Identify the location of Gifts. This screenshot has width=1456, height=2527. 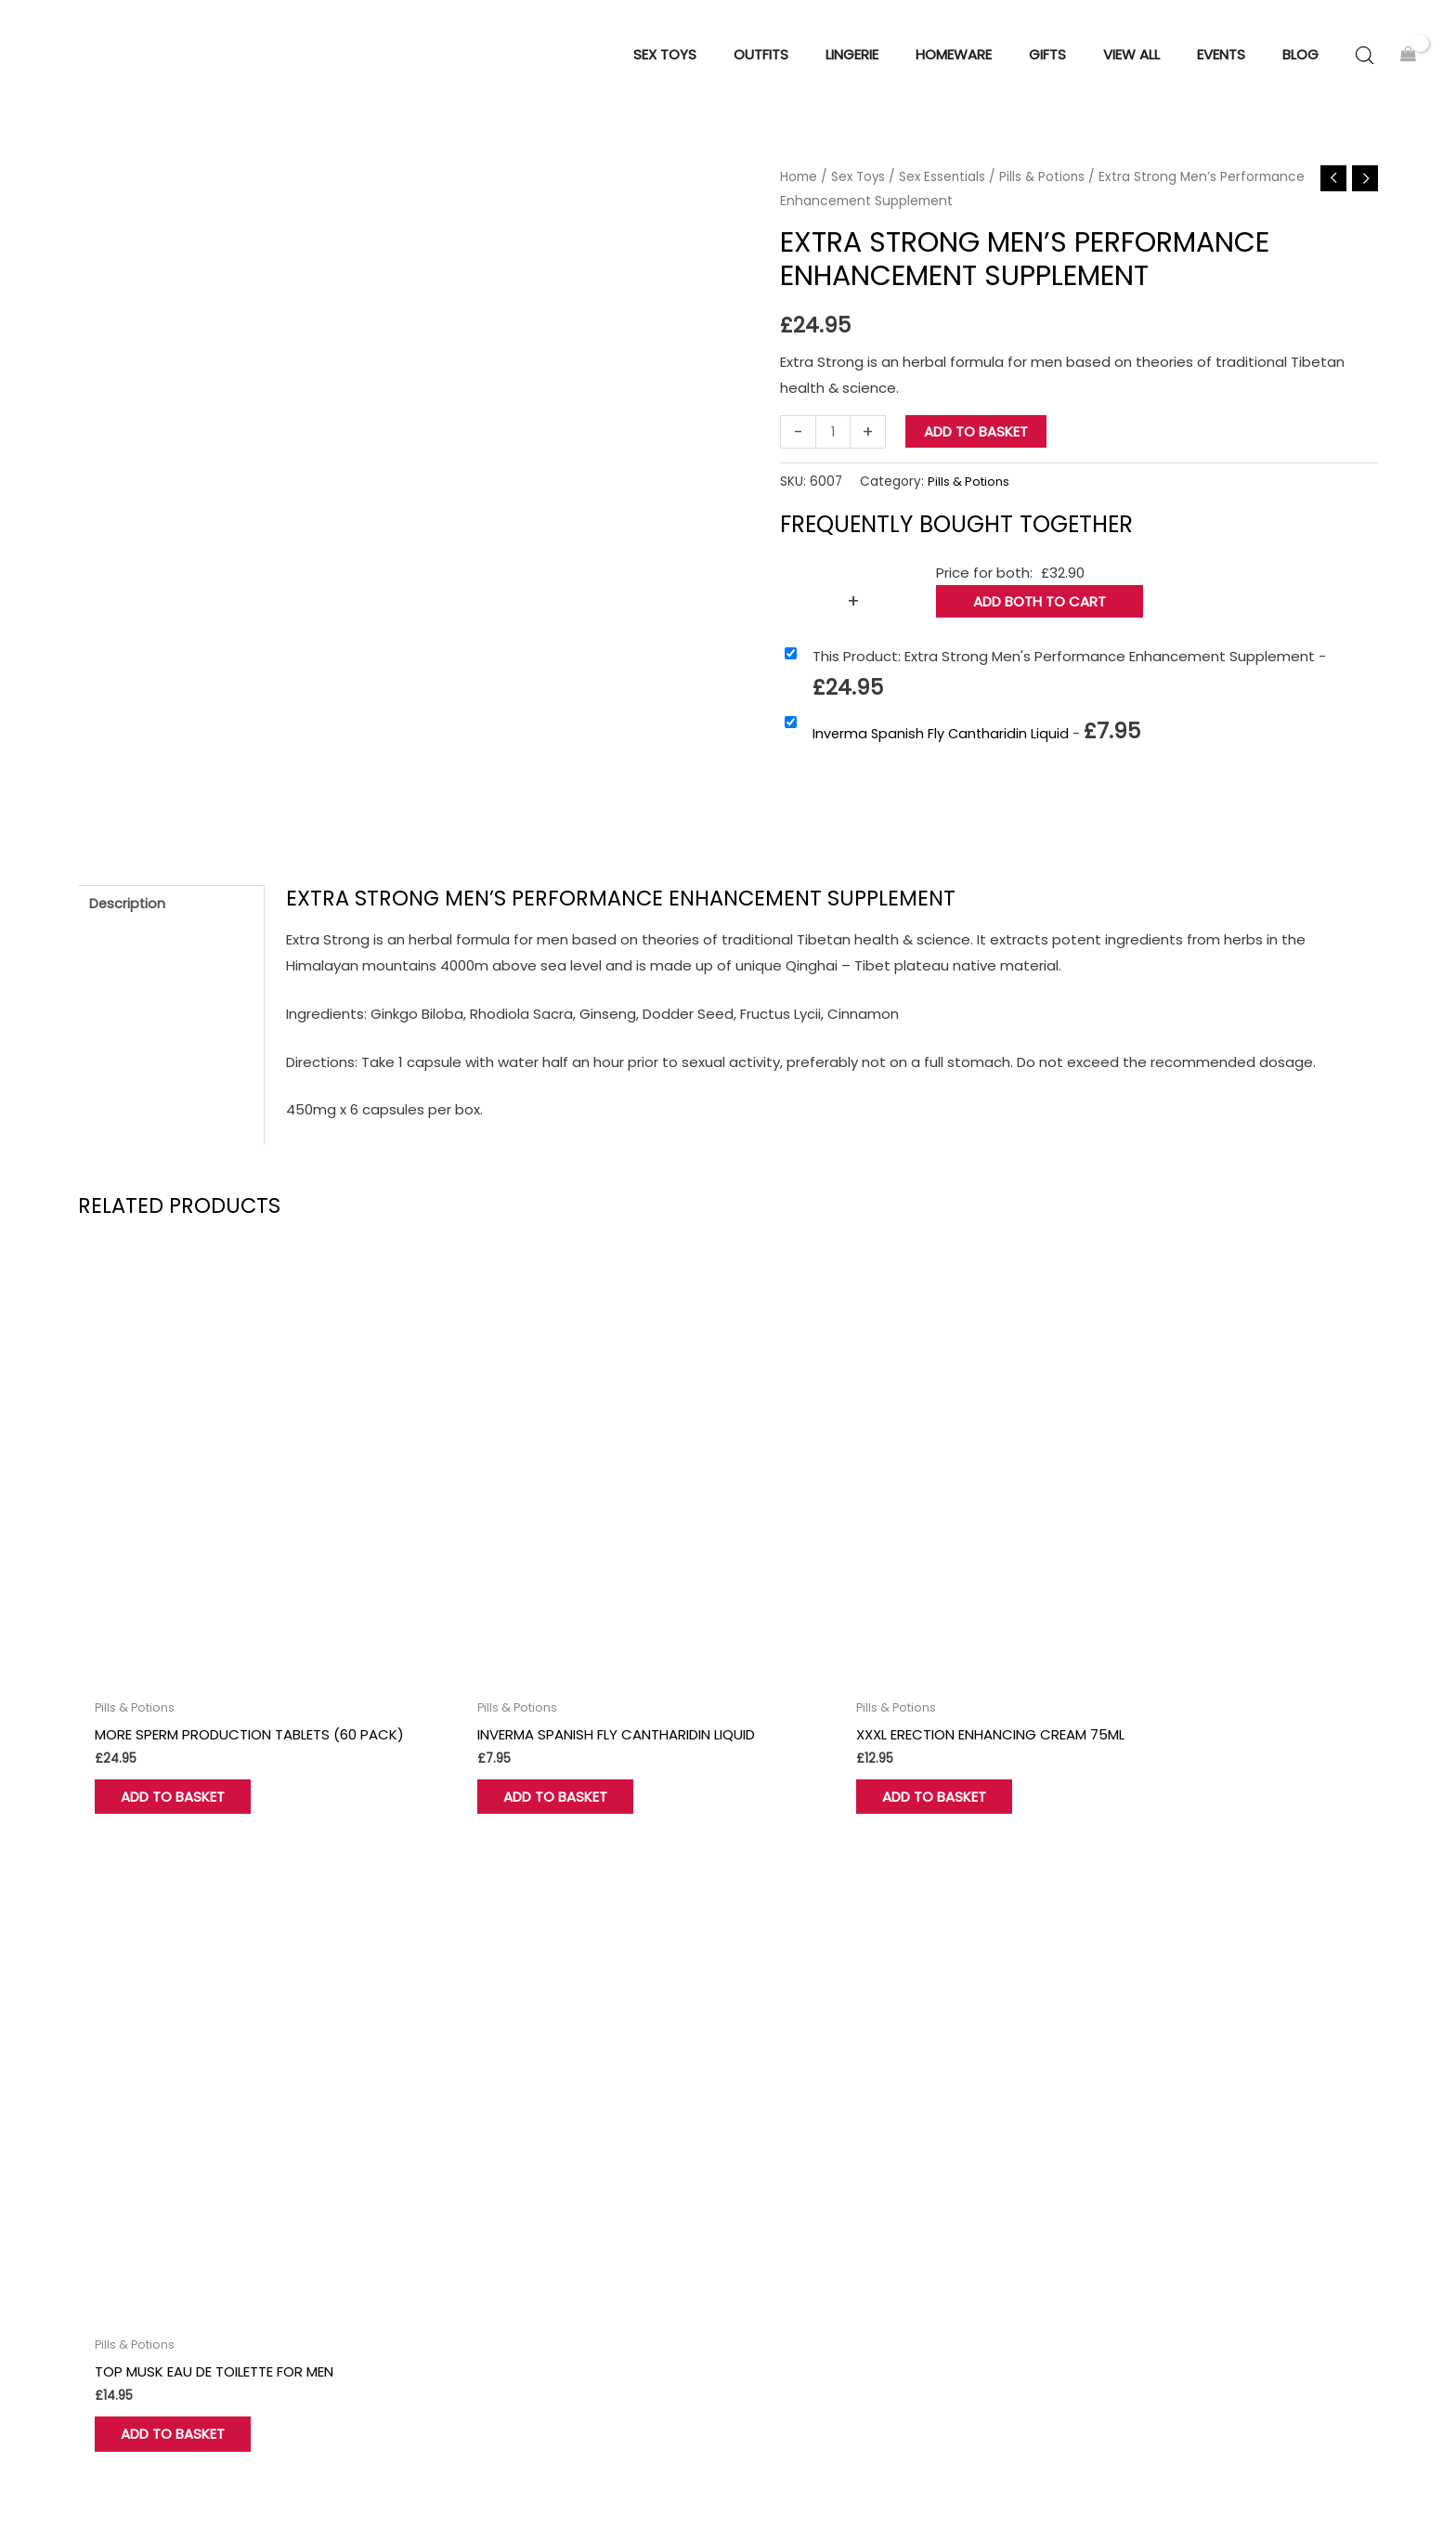
(768, 2211).